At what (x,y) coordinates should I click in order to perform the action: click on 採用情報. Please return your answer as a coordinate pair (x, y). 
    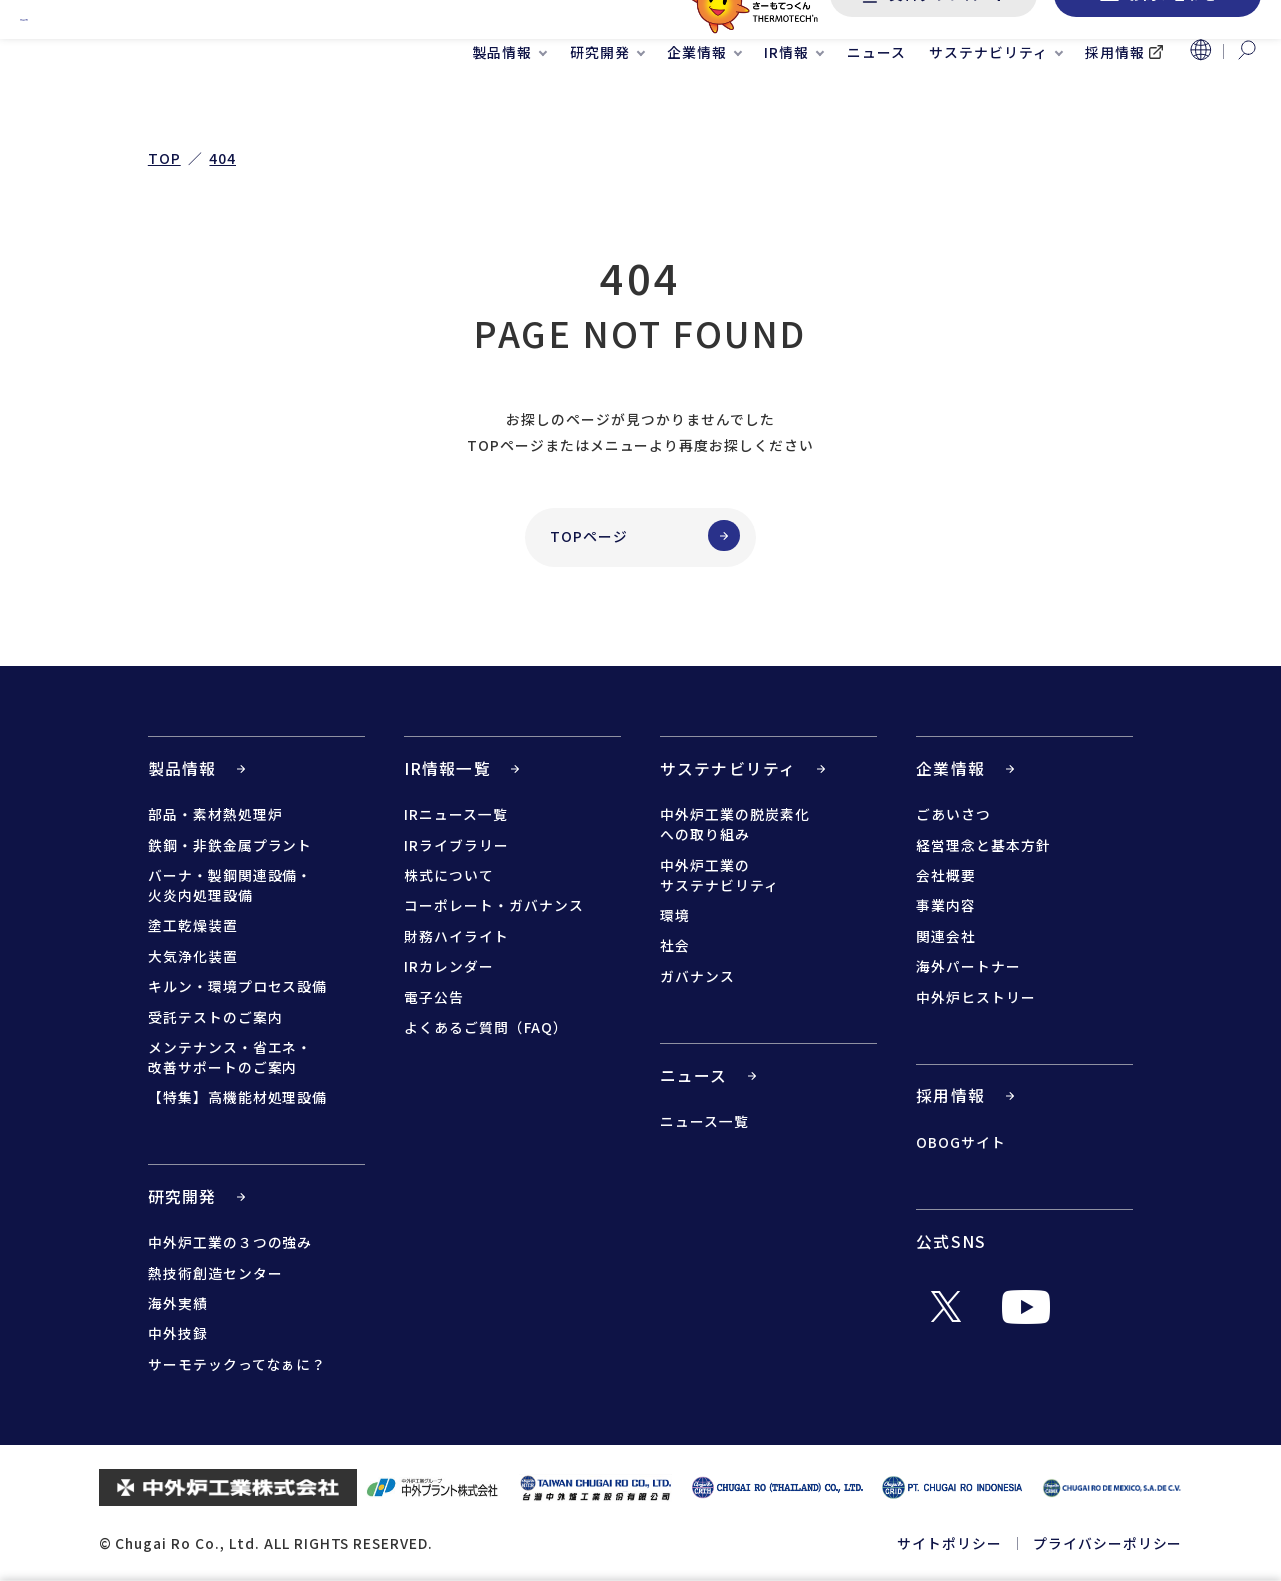
    Looking at the image, I should click on (1115, 101).